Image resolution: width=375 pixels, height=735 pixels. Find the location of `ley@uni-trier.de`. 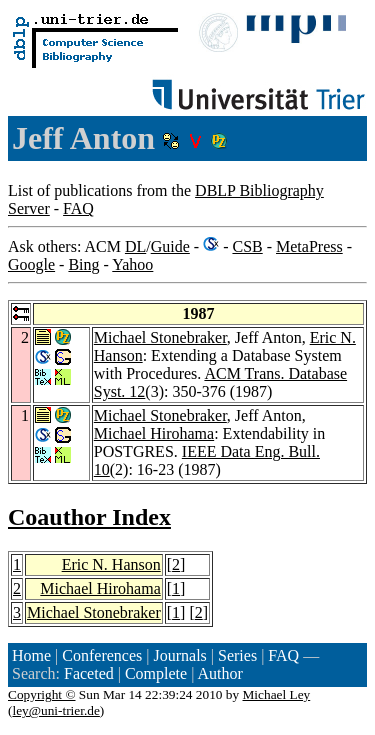

ley@uni-trier.de is located at coordinates (55, 710).